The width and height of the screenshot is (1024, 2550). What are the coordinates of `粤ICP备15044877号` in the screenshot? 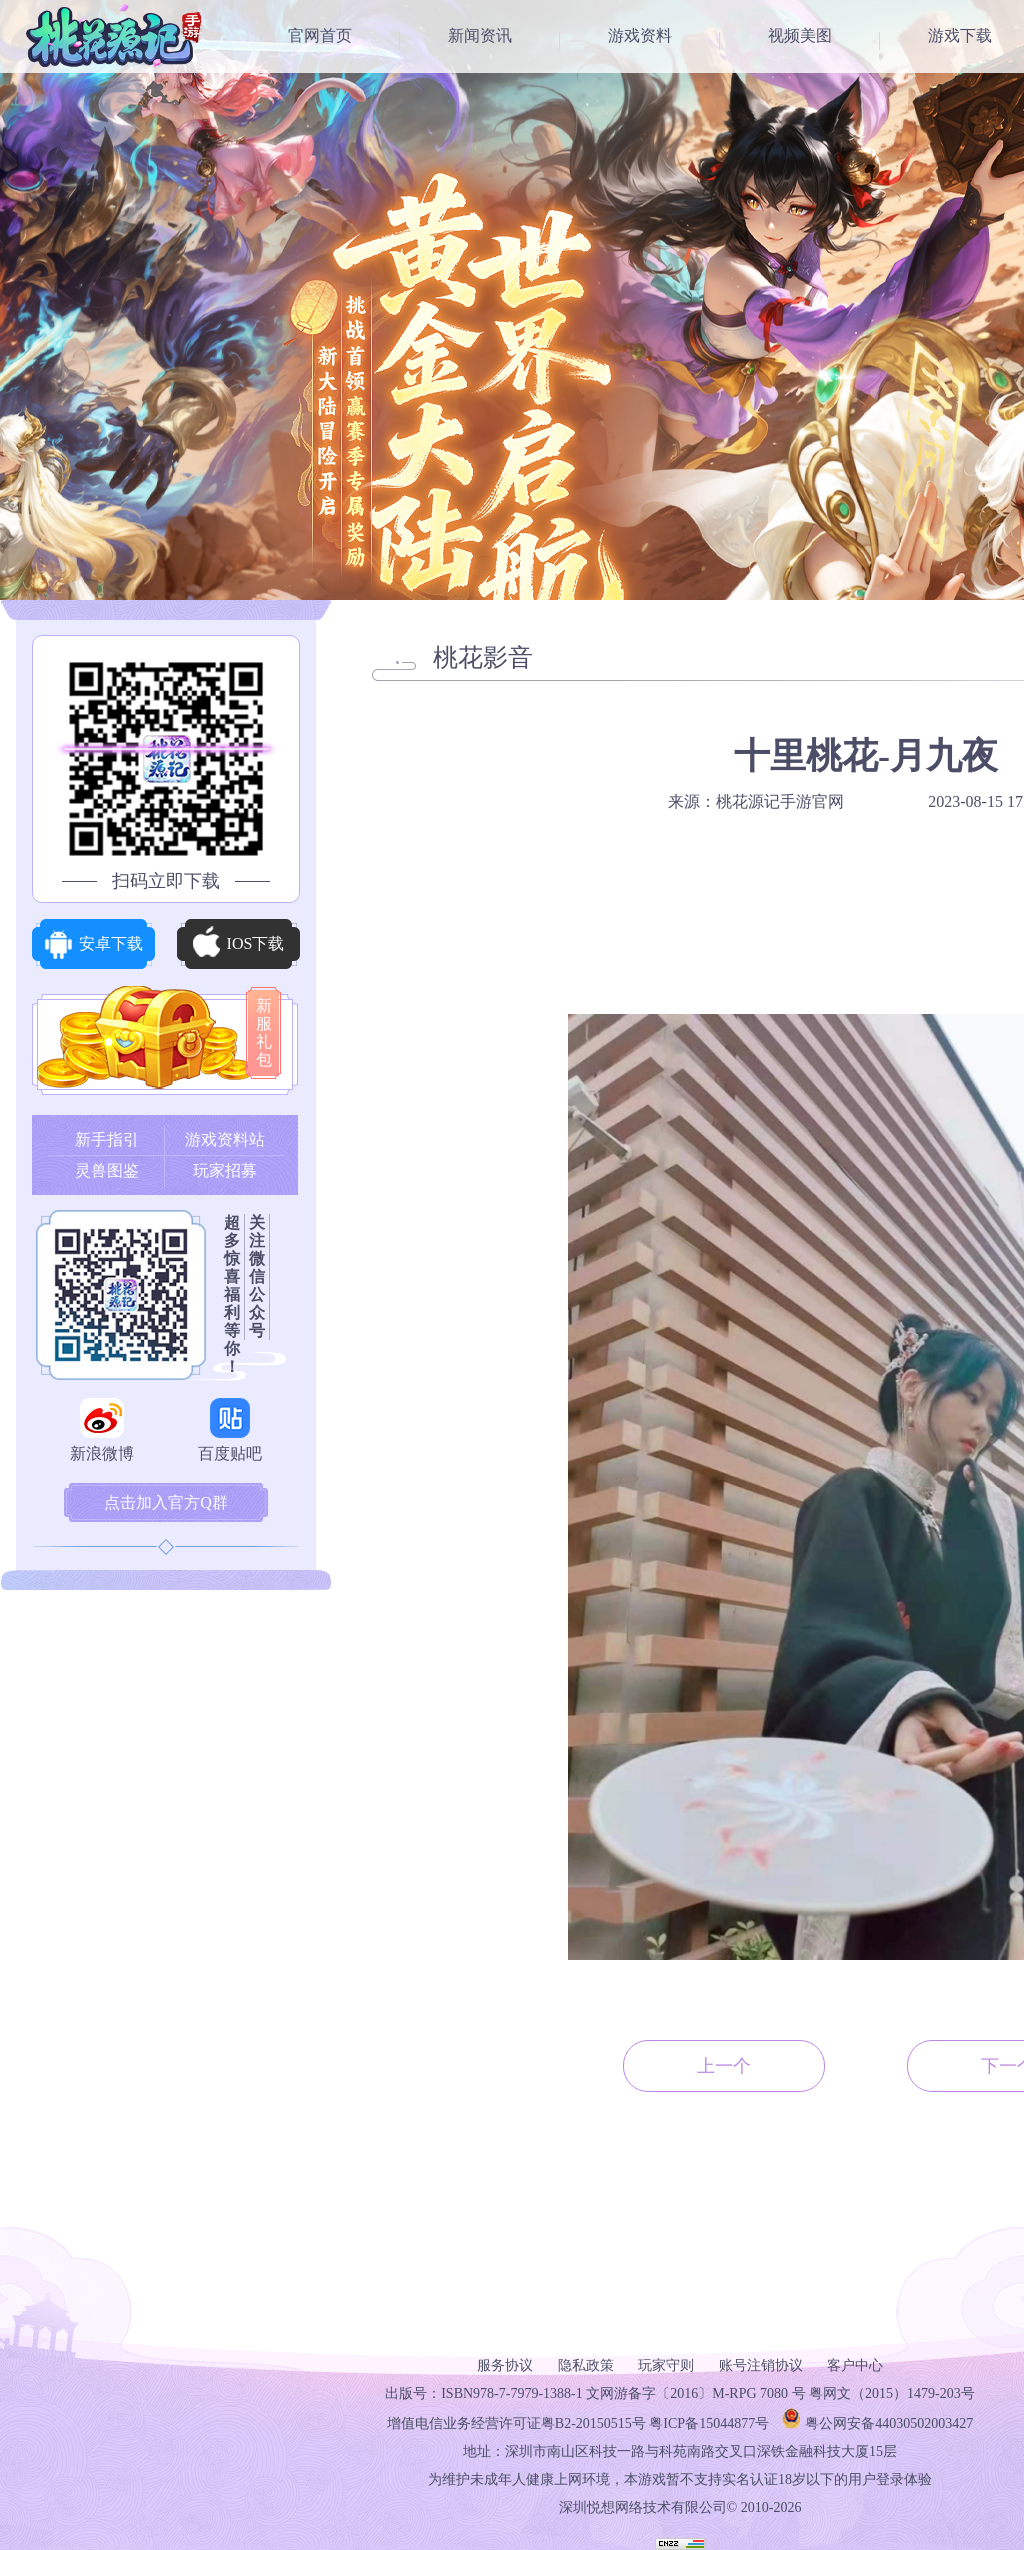 It's located at (709, 2423).